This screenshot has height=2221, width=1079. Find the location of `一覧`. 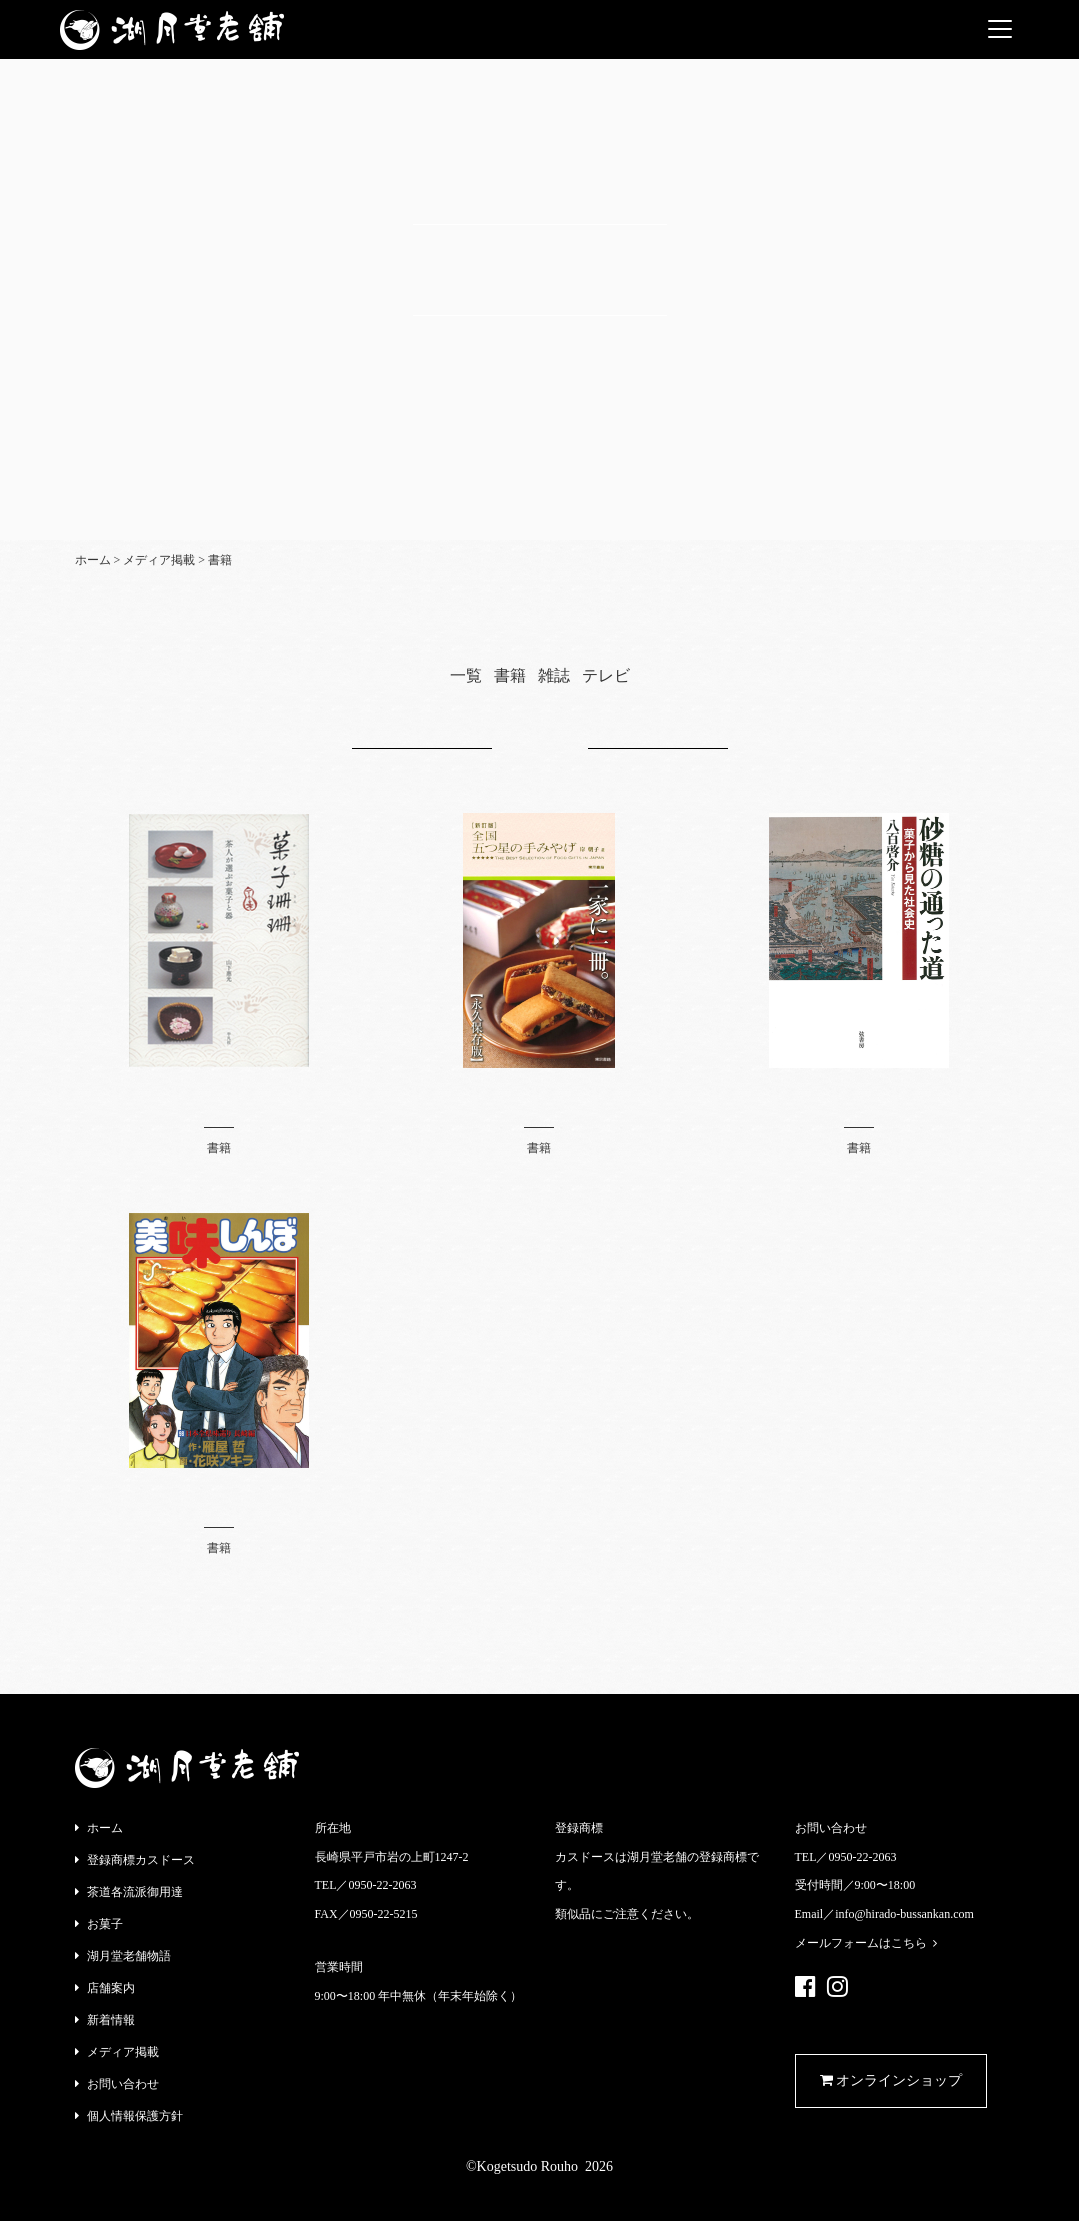

一覧 is located at coordinates (466, 675).